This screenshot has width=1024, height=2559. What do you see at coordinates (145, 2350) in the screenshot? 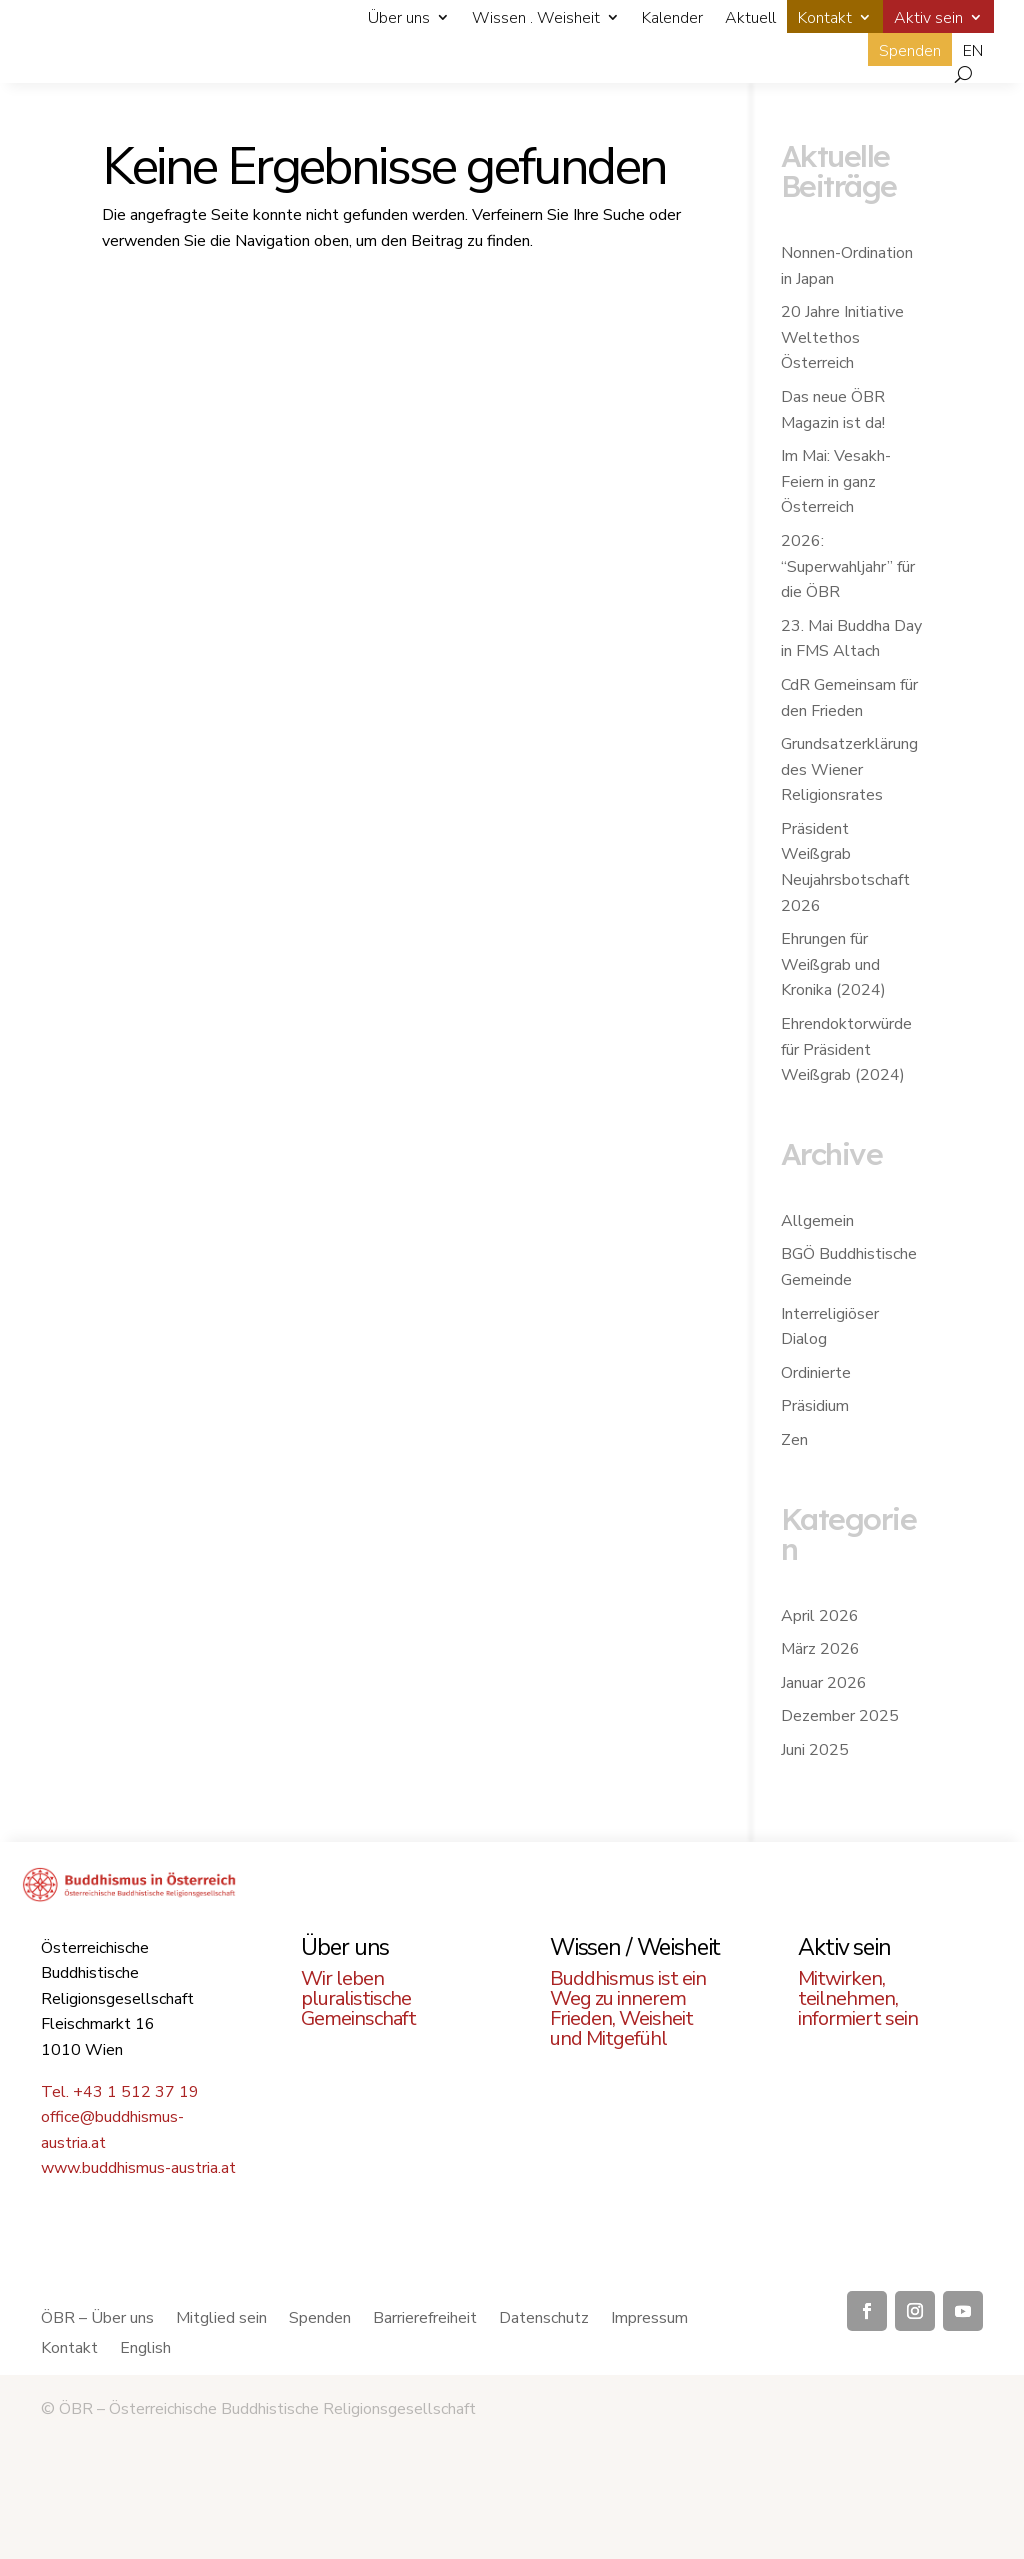
I see `English` at bounding box center [145, 2350].